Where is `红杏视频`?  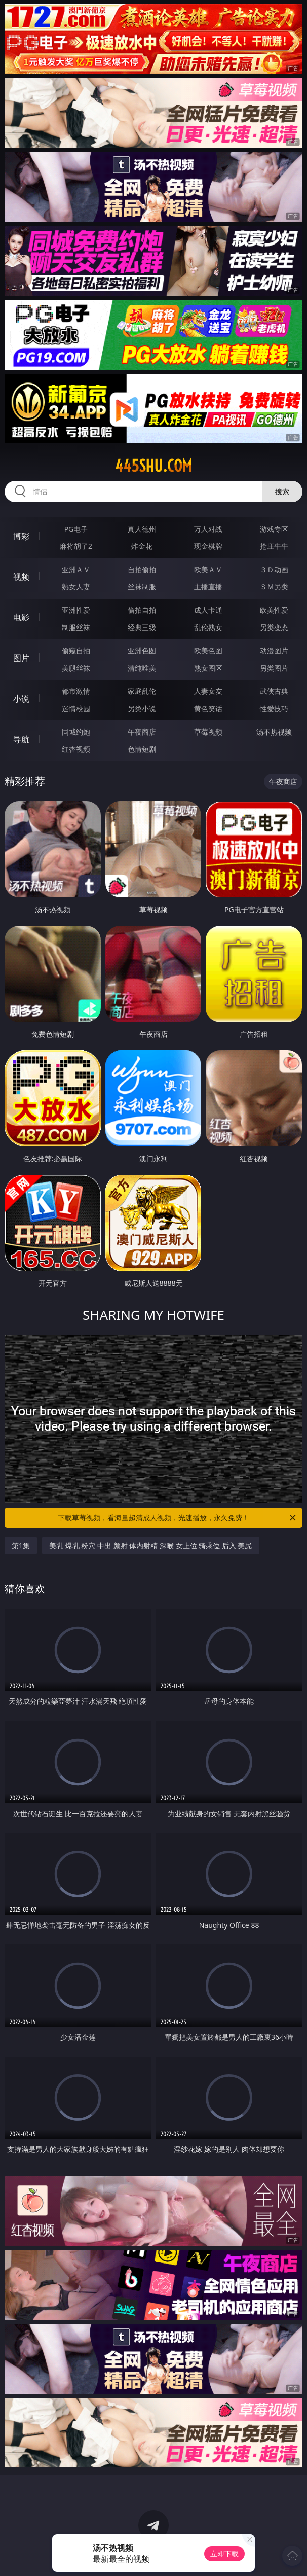 红杏视频 is located at coordinates (76, 749).